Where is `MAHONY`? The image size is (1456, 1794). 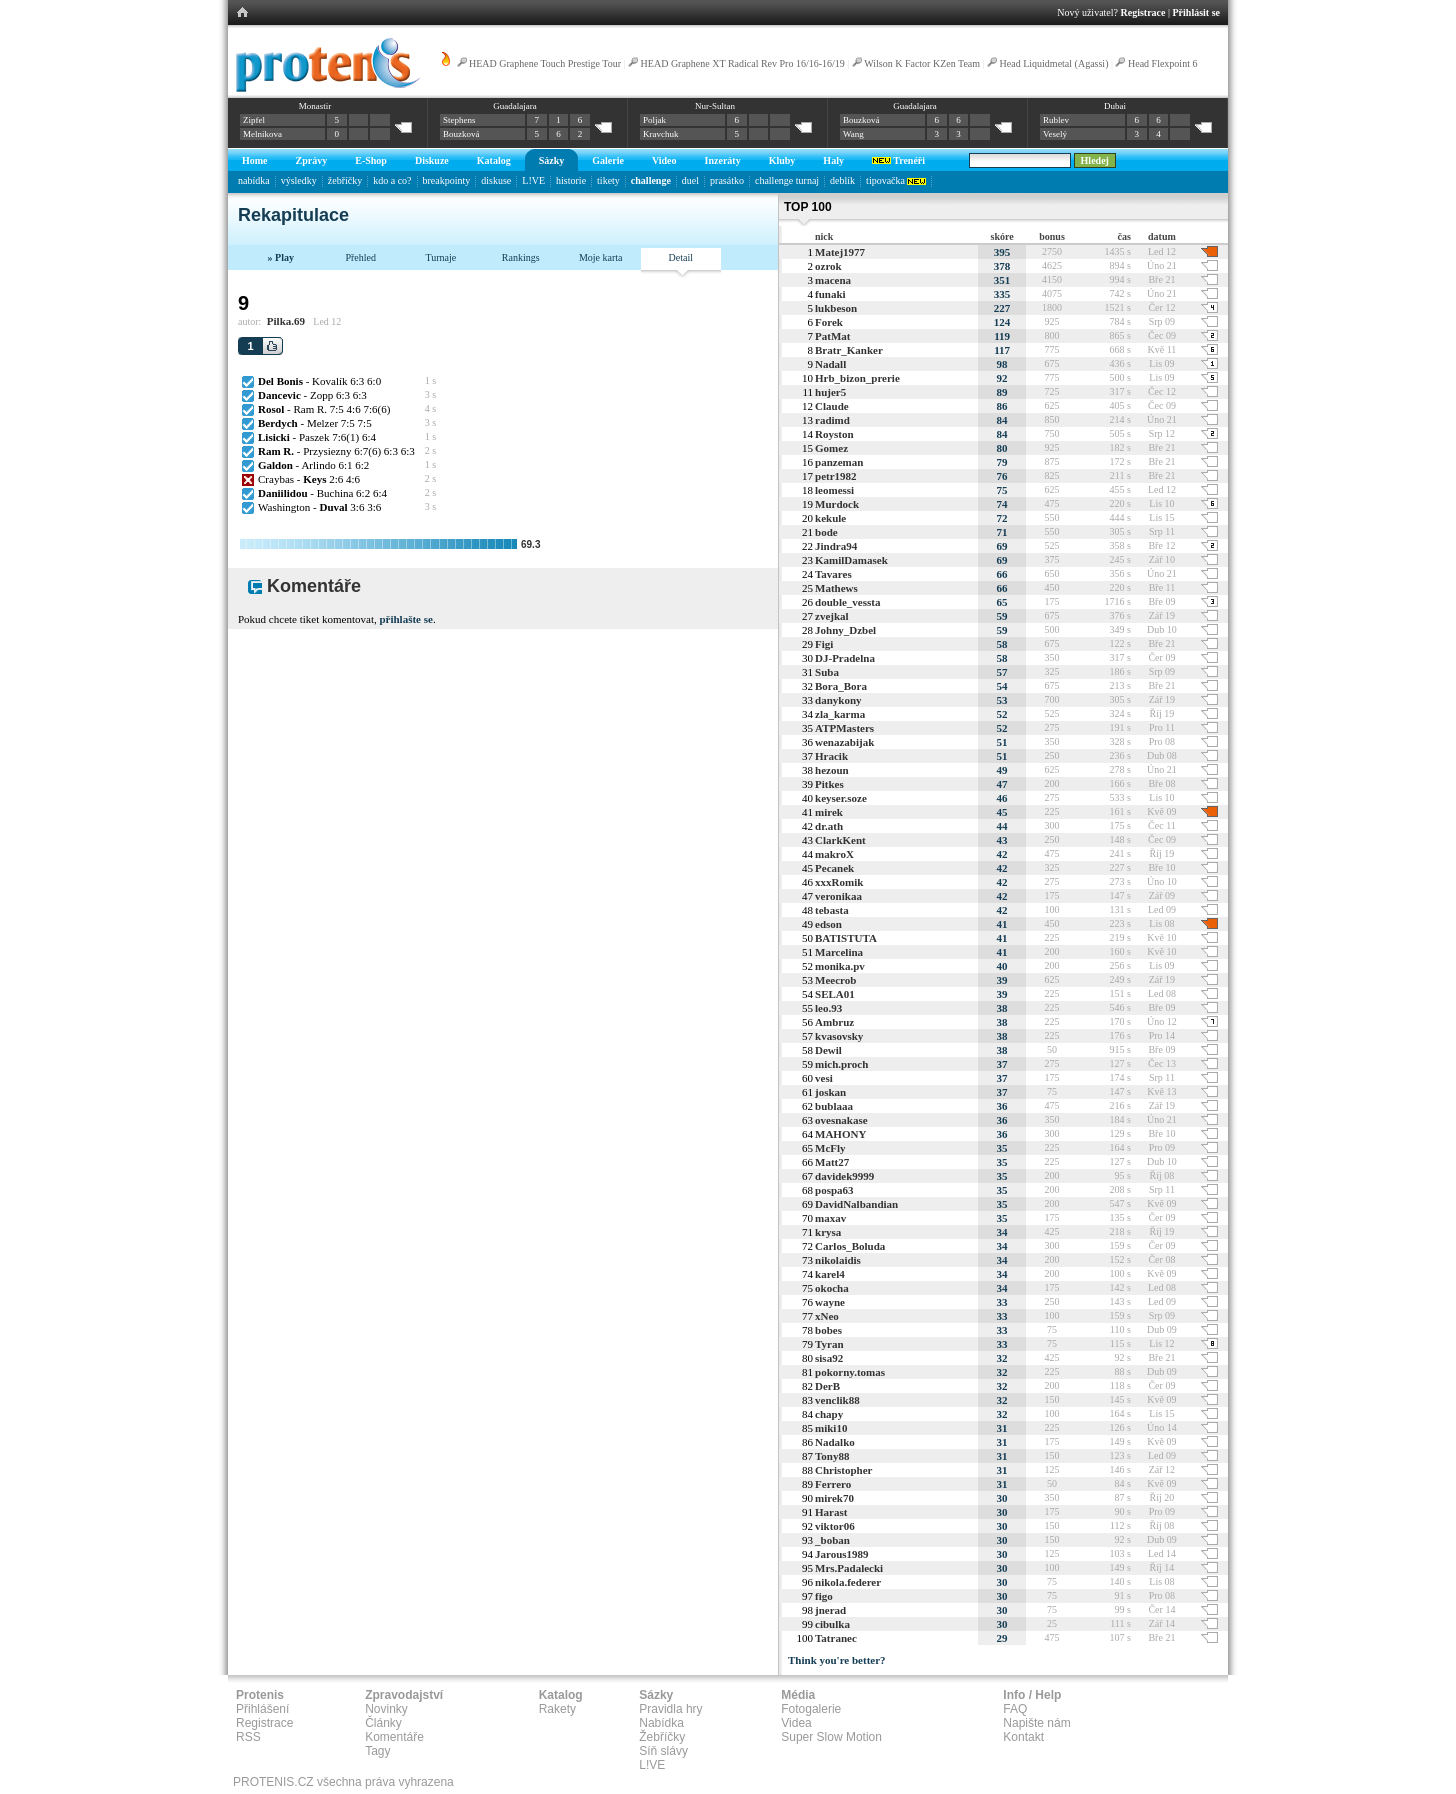
MAHONY is located at coordinates (840, 1134).